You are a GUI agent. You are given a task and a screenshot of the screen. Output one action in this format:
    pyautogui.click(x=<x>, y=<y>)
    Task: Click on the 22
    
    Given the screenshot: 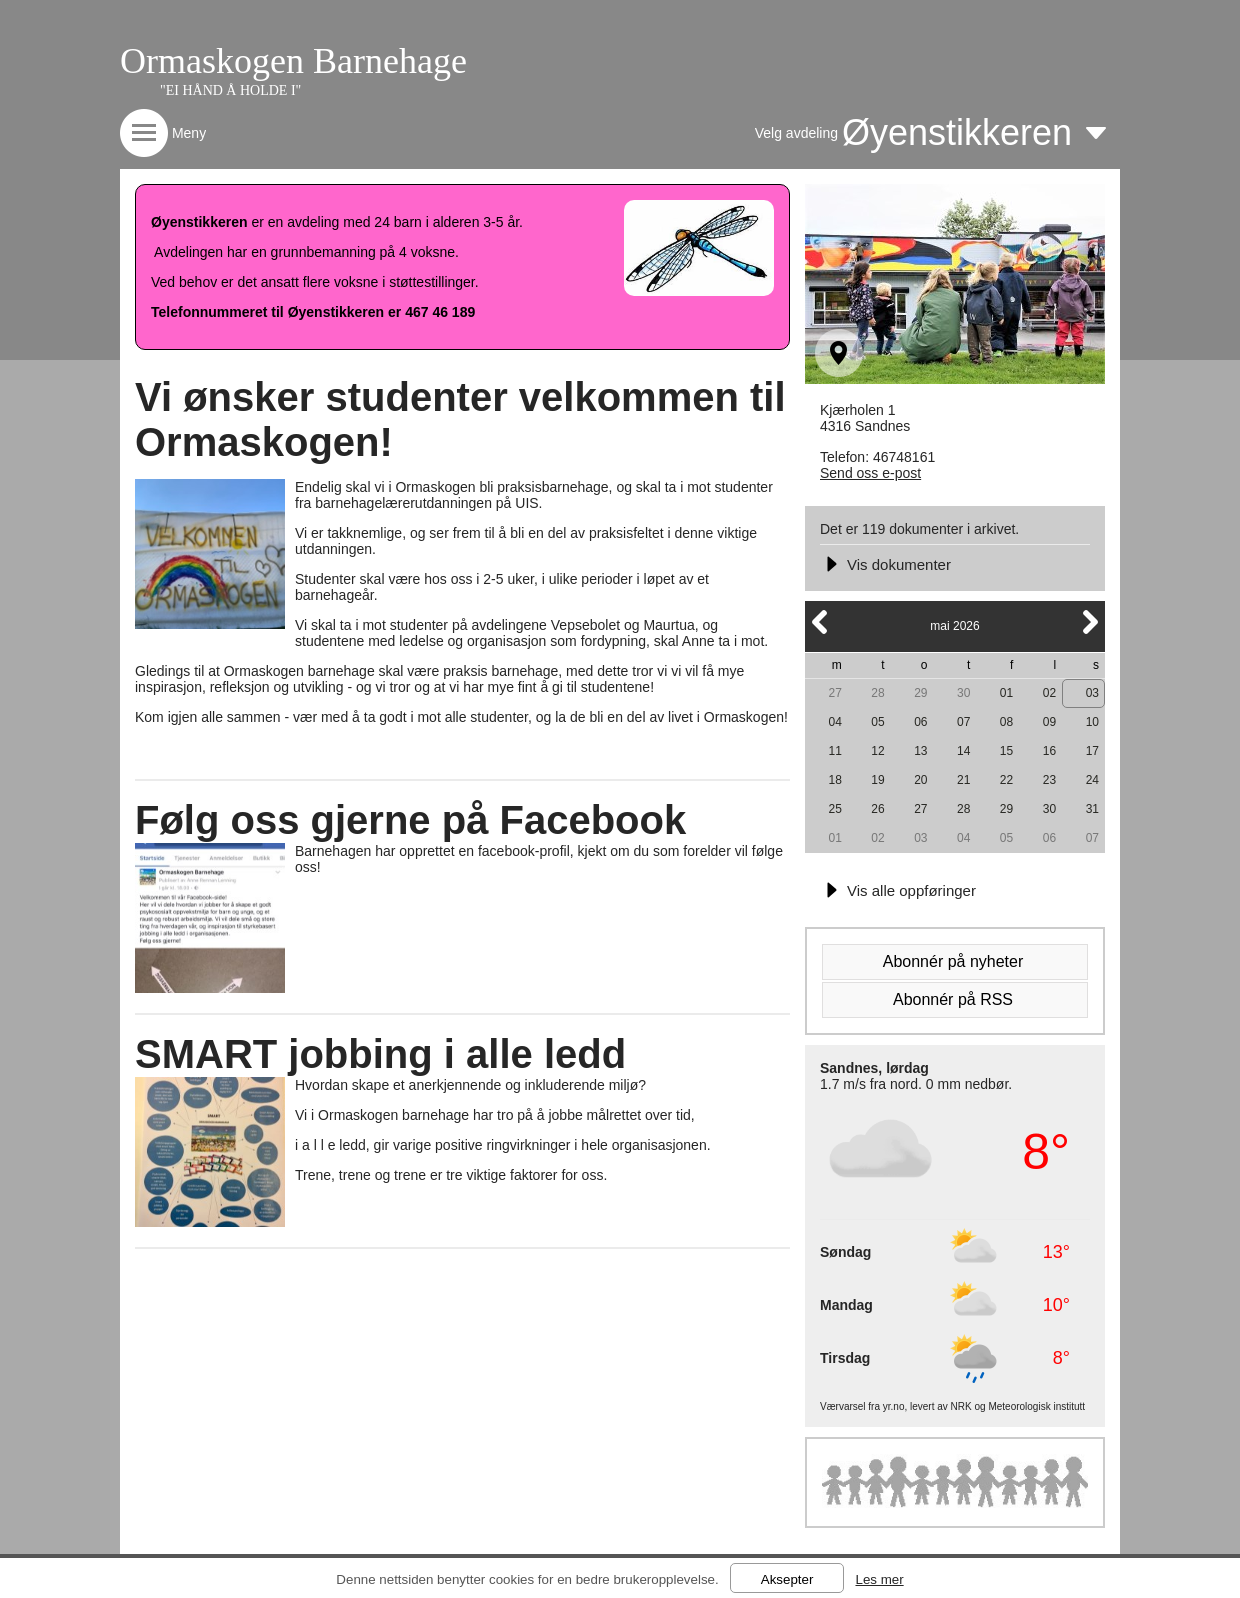 What is the action you would take?
    pyautogui.click(x=1006, y=780)
    